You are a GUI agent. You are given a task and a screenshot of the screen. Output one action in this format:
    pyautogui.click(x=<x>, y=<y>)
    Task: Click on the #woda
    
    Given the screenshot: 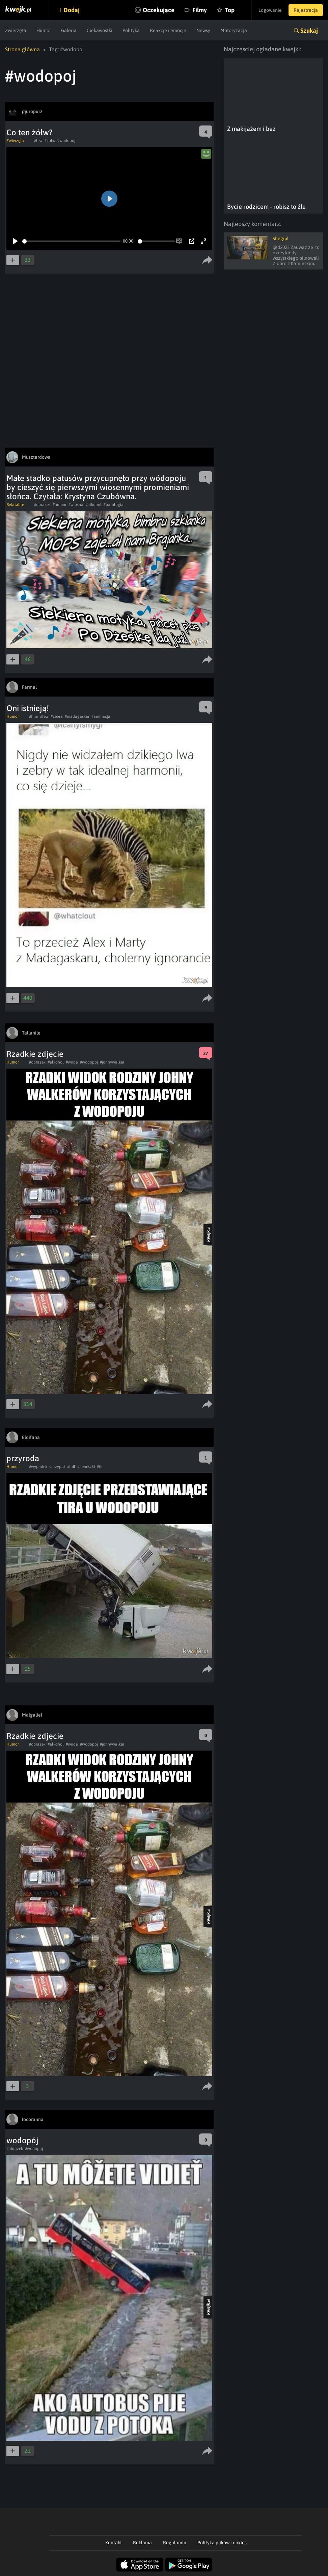 What is the action you would take?
    pyautogui.click(x=72, y=1062)
    